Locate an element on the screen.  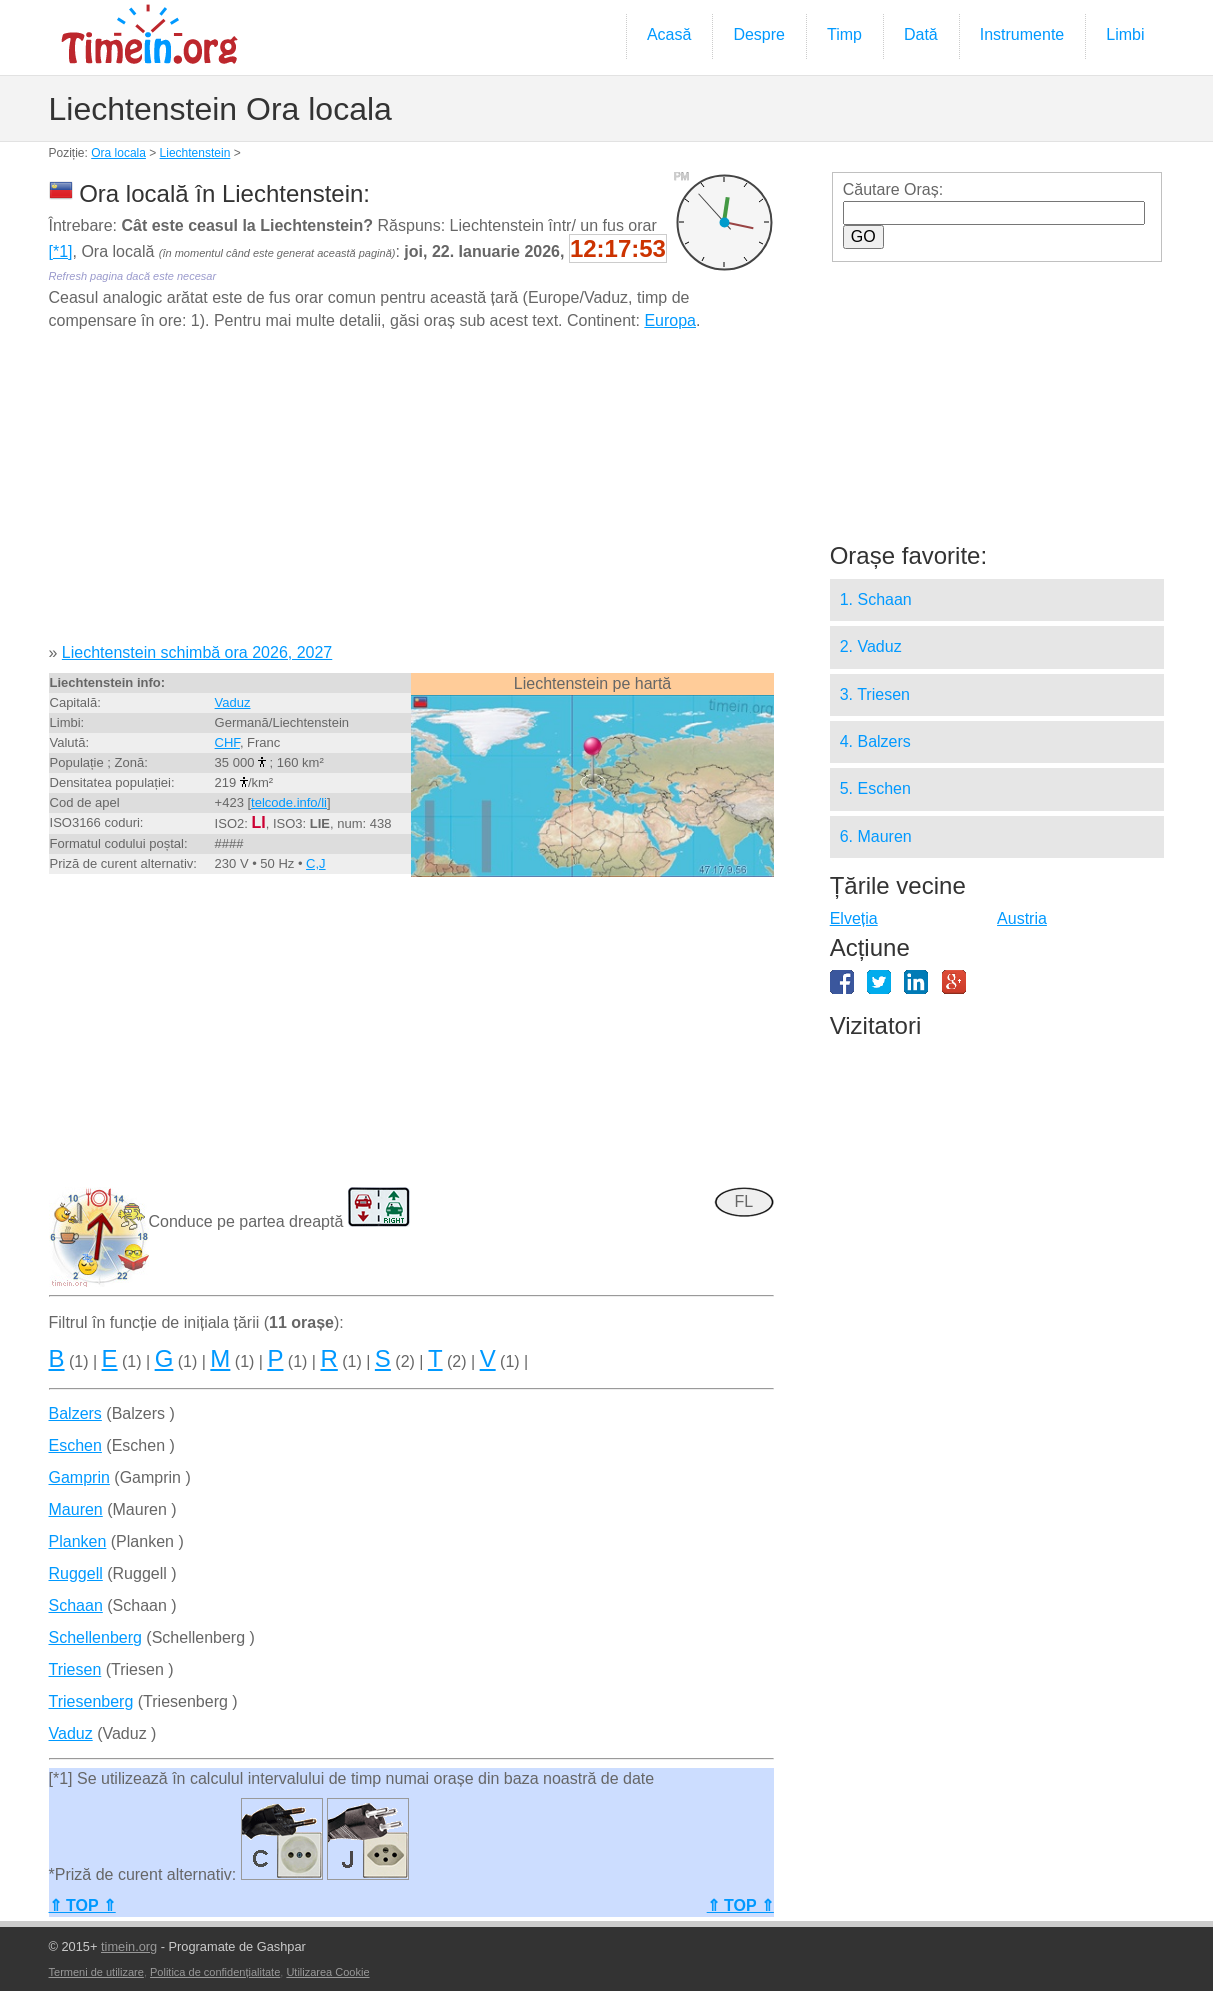
Despre is located at coordinates (759, 34).